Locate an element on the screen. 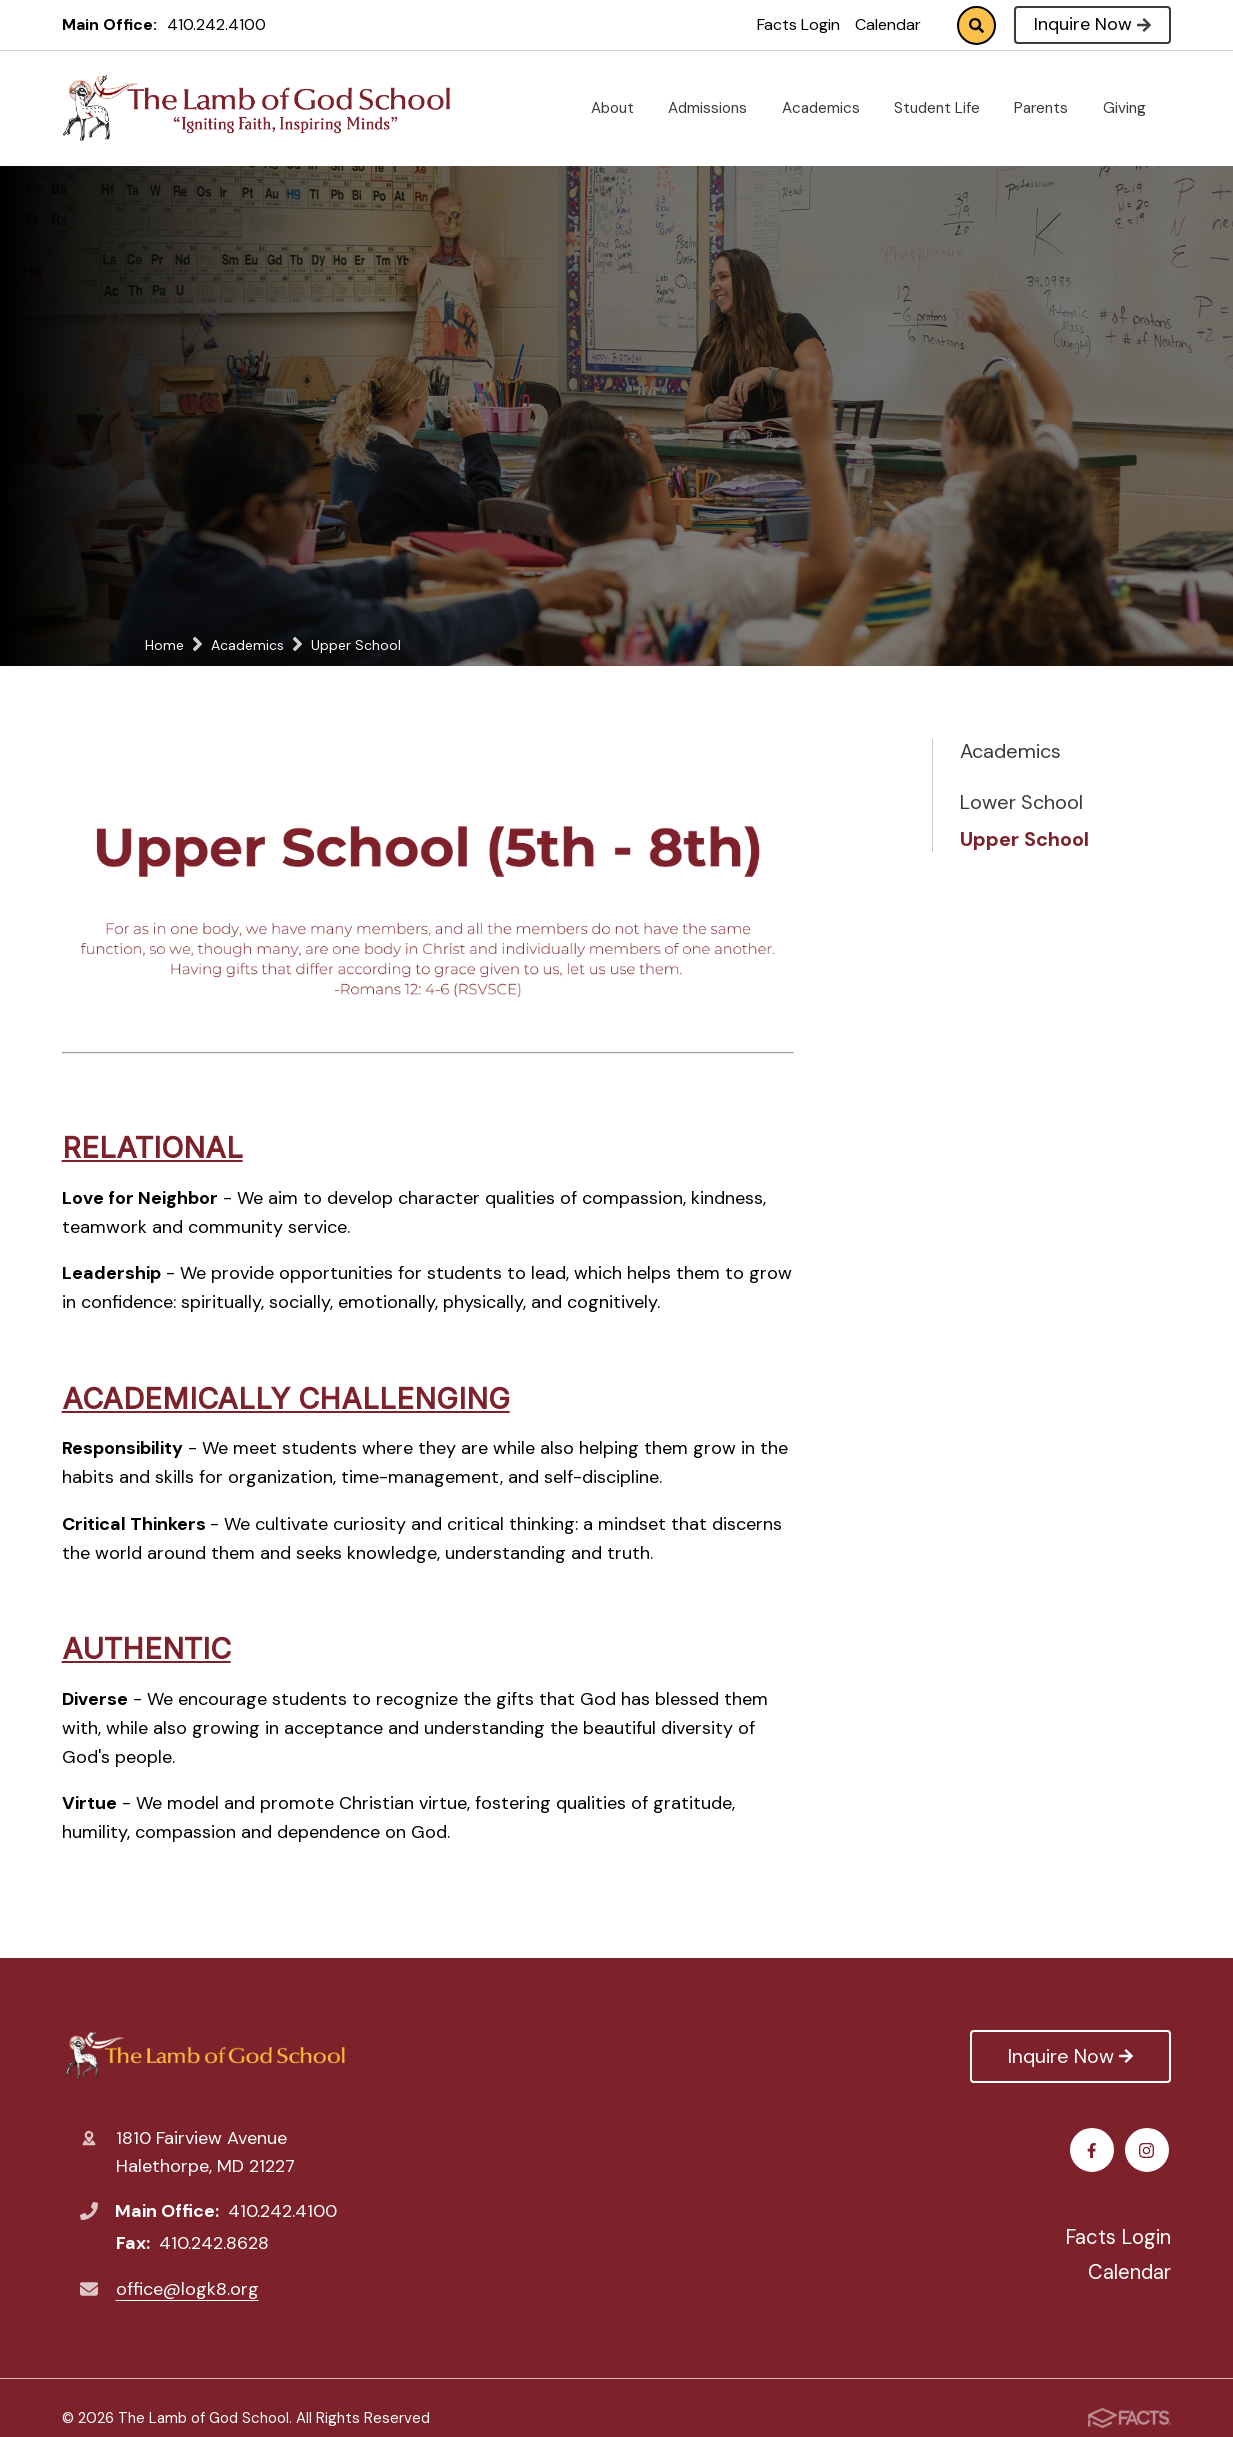 The image size is (1233, 2437). 410.242.8628 is located at coordinates (214, 2243).